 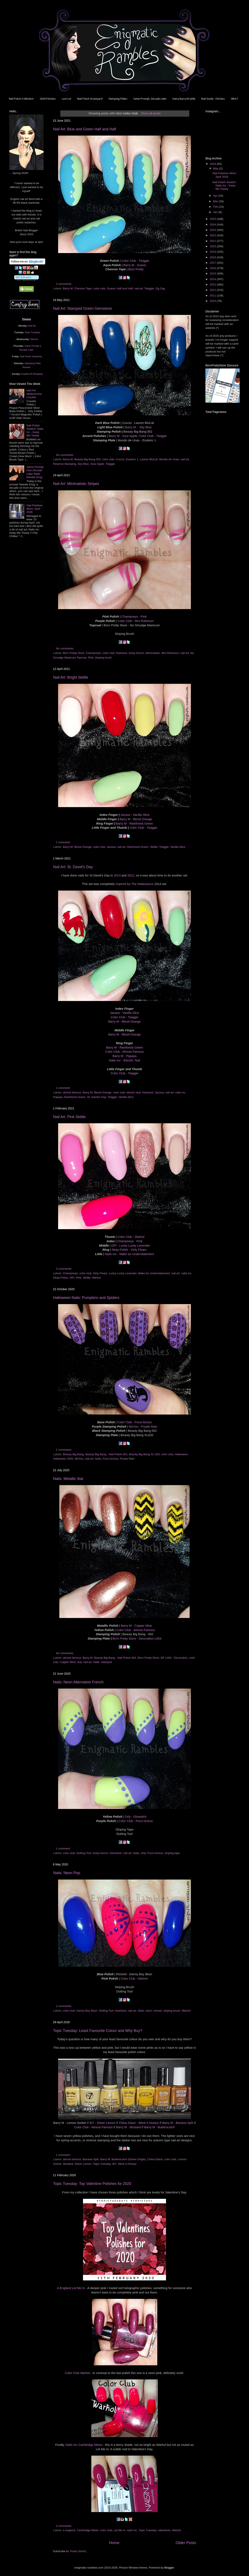 What do you see at coordinates (215, 195) in the screenshot?
I see `Apr` at bounding box center [215, 195].